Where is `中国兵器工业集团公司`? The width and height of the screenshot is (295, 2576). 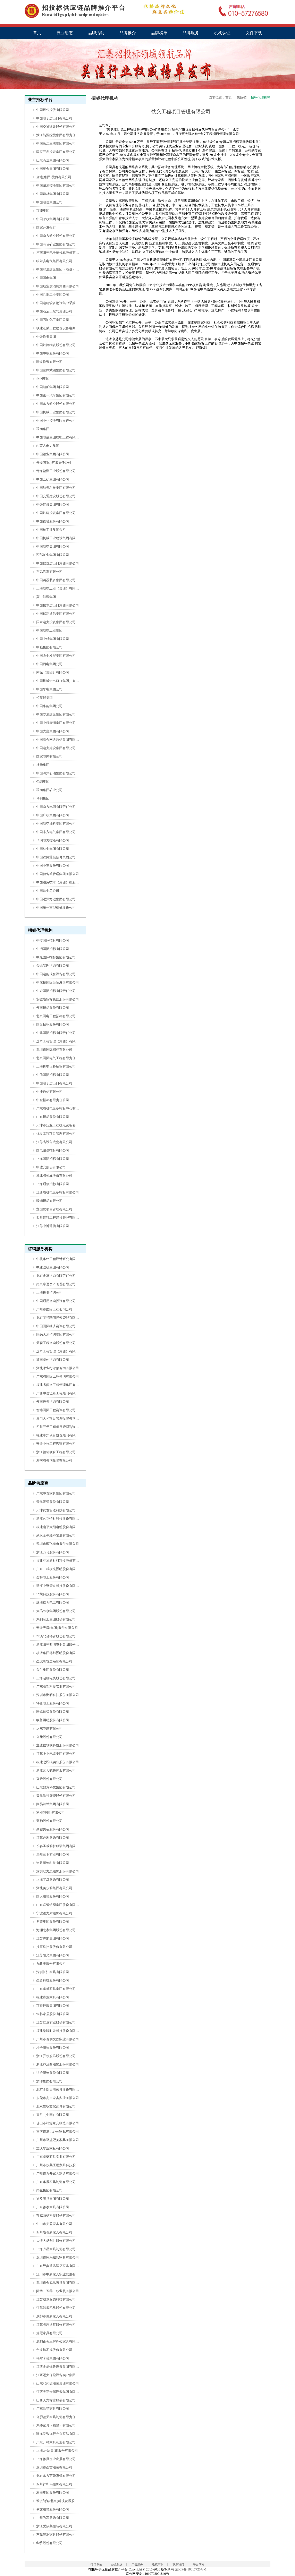 中国兵器工业集团公司 is located at coordinates (52, 294).